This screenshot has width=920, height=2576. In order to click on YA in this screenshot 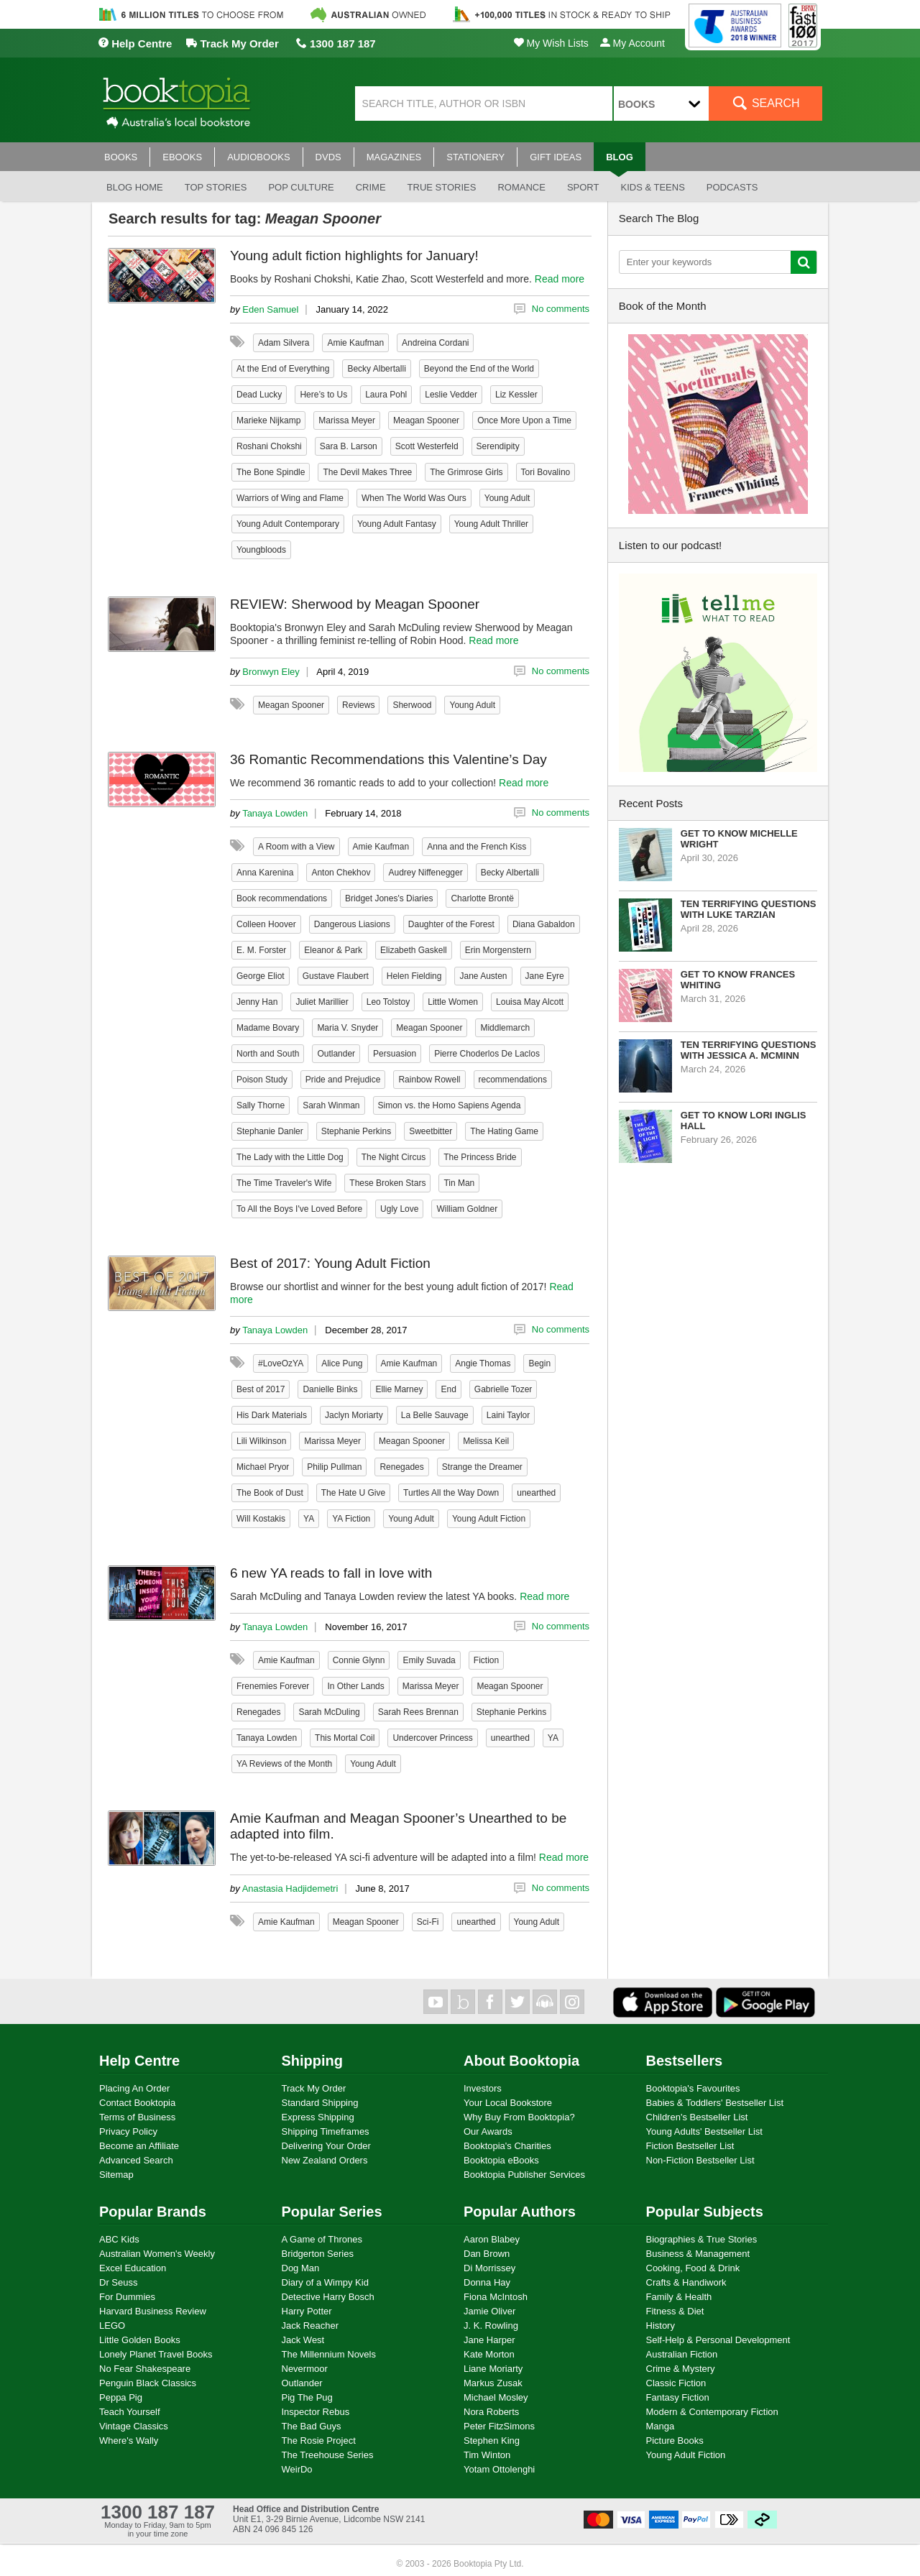, I will do `click(308, 1519)`.